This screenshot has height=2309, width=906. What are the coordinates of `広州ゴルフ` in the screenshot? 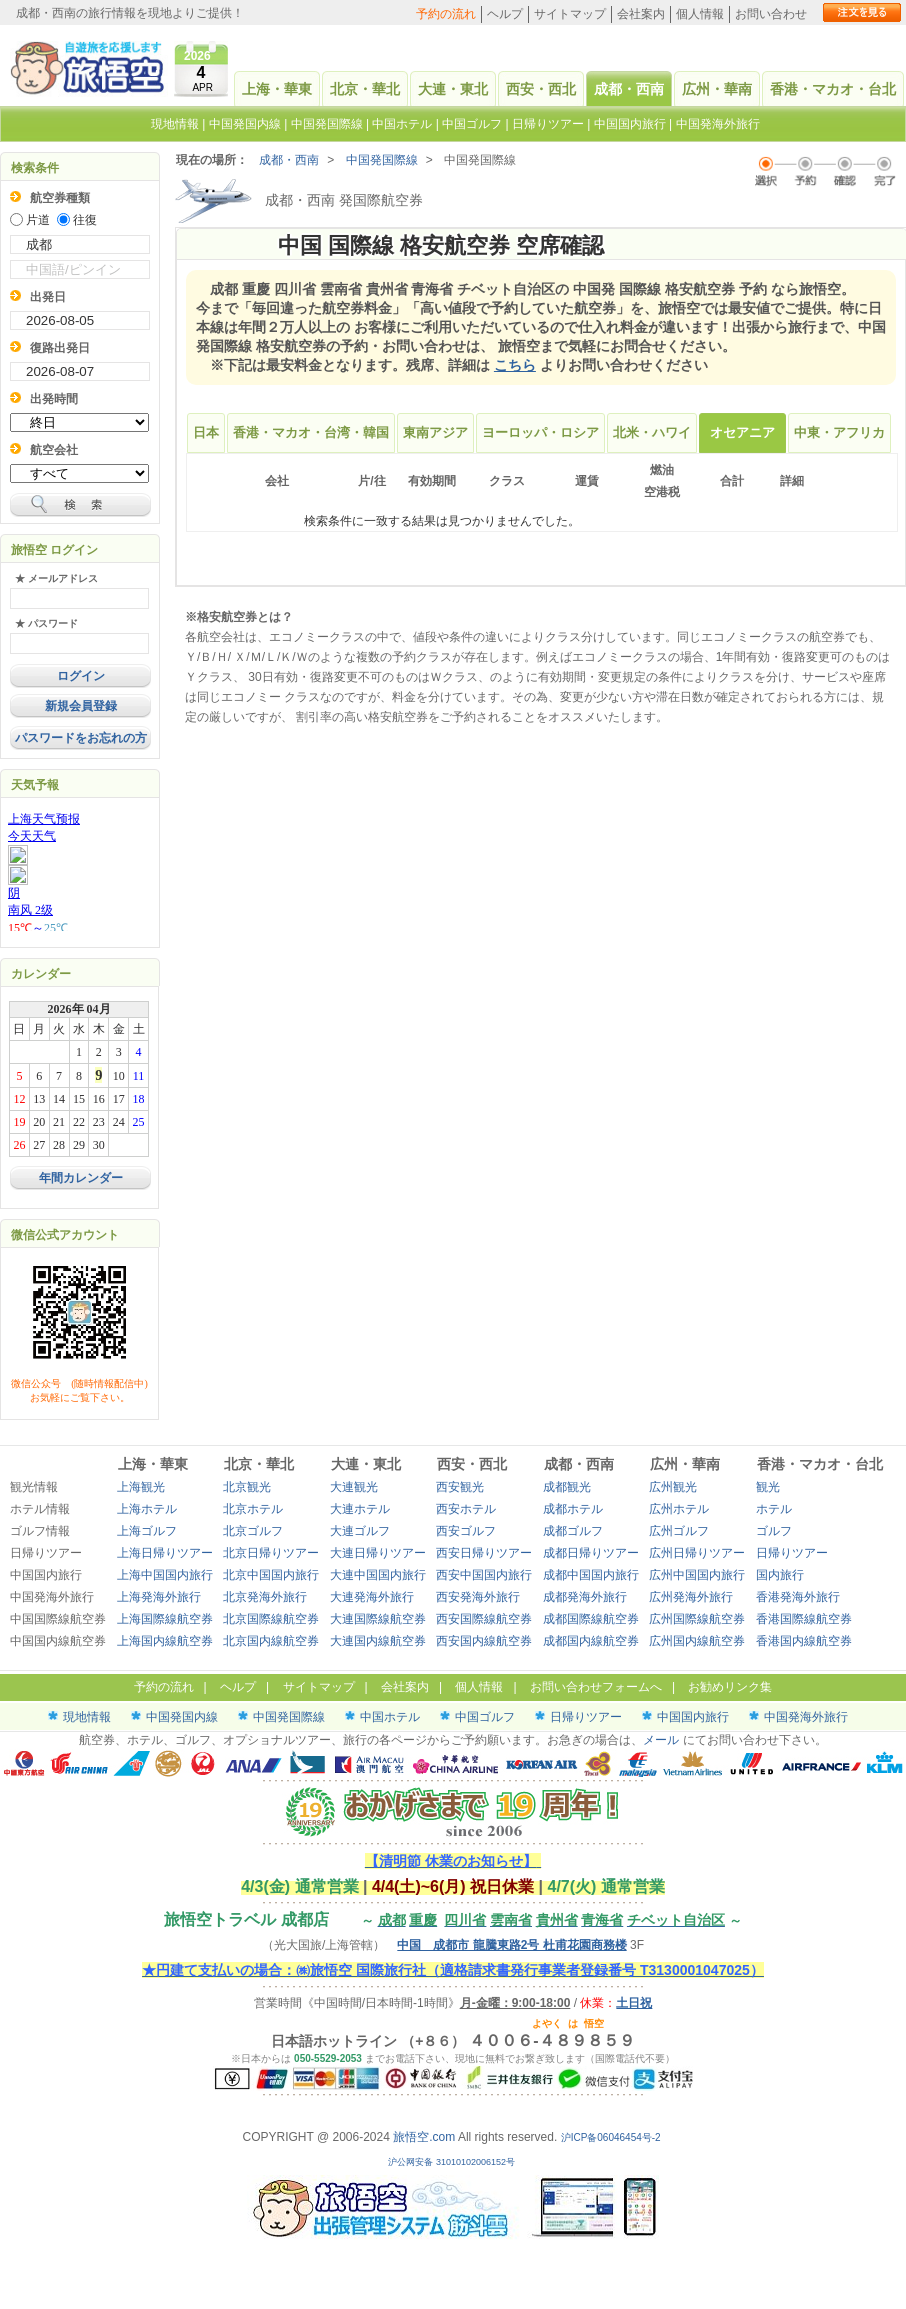 It's located at (679, 1531).